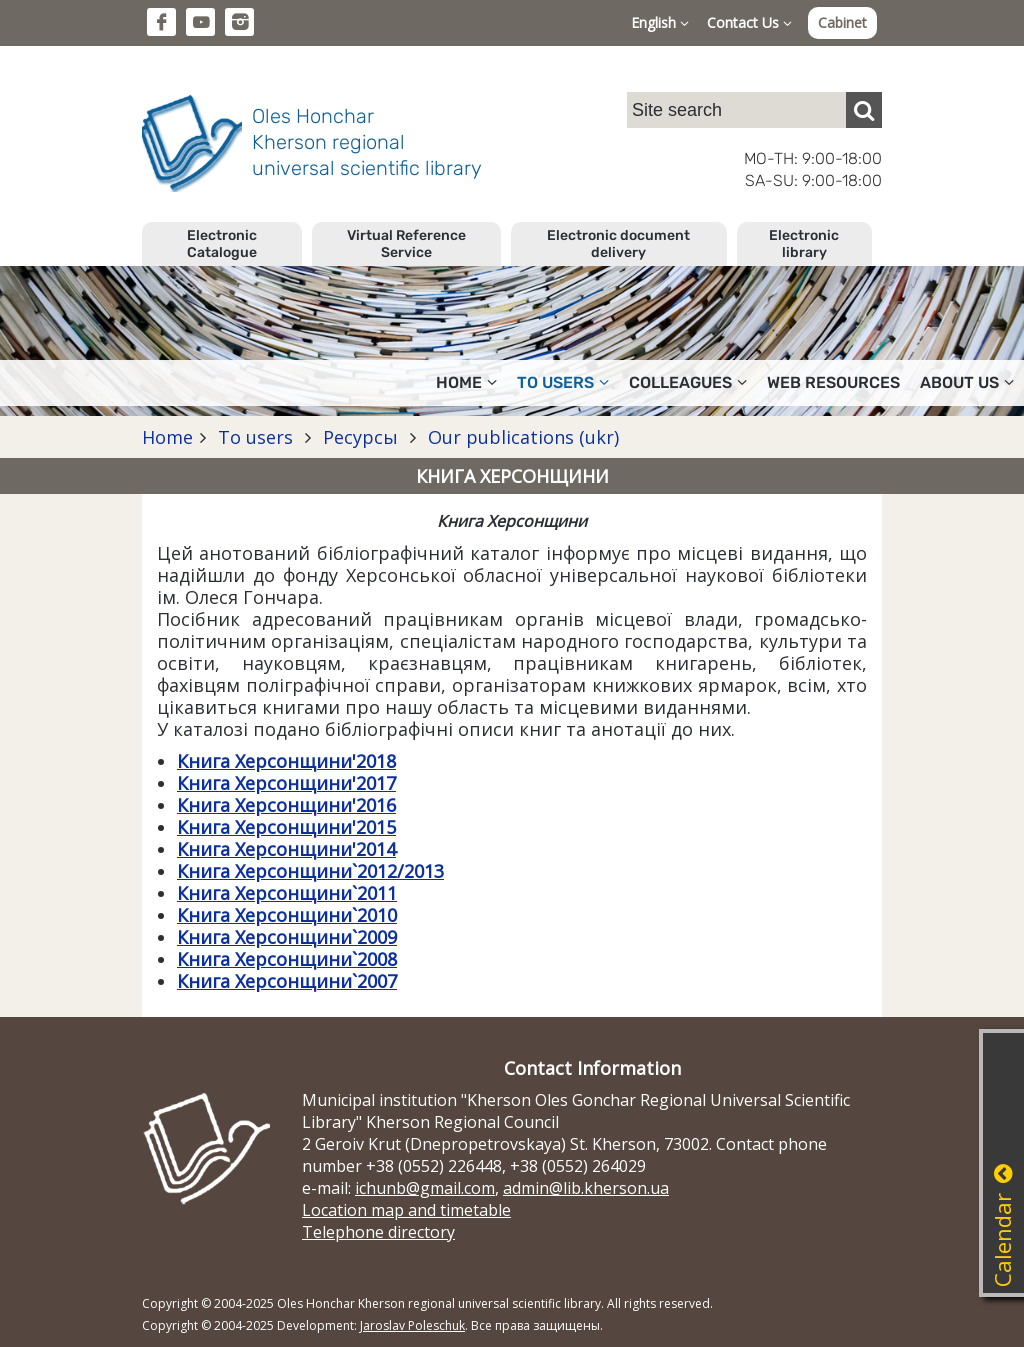 Image resolution: width=1024 pixels, height=1347 pixels. Describe the element at coordinates (688, 382) in the screenshot. I see `Colleagues` at that location.